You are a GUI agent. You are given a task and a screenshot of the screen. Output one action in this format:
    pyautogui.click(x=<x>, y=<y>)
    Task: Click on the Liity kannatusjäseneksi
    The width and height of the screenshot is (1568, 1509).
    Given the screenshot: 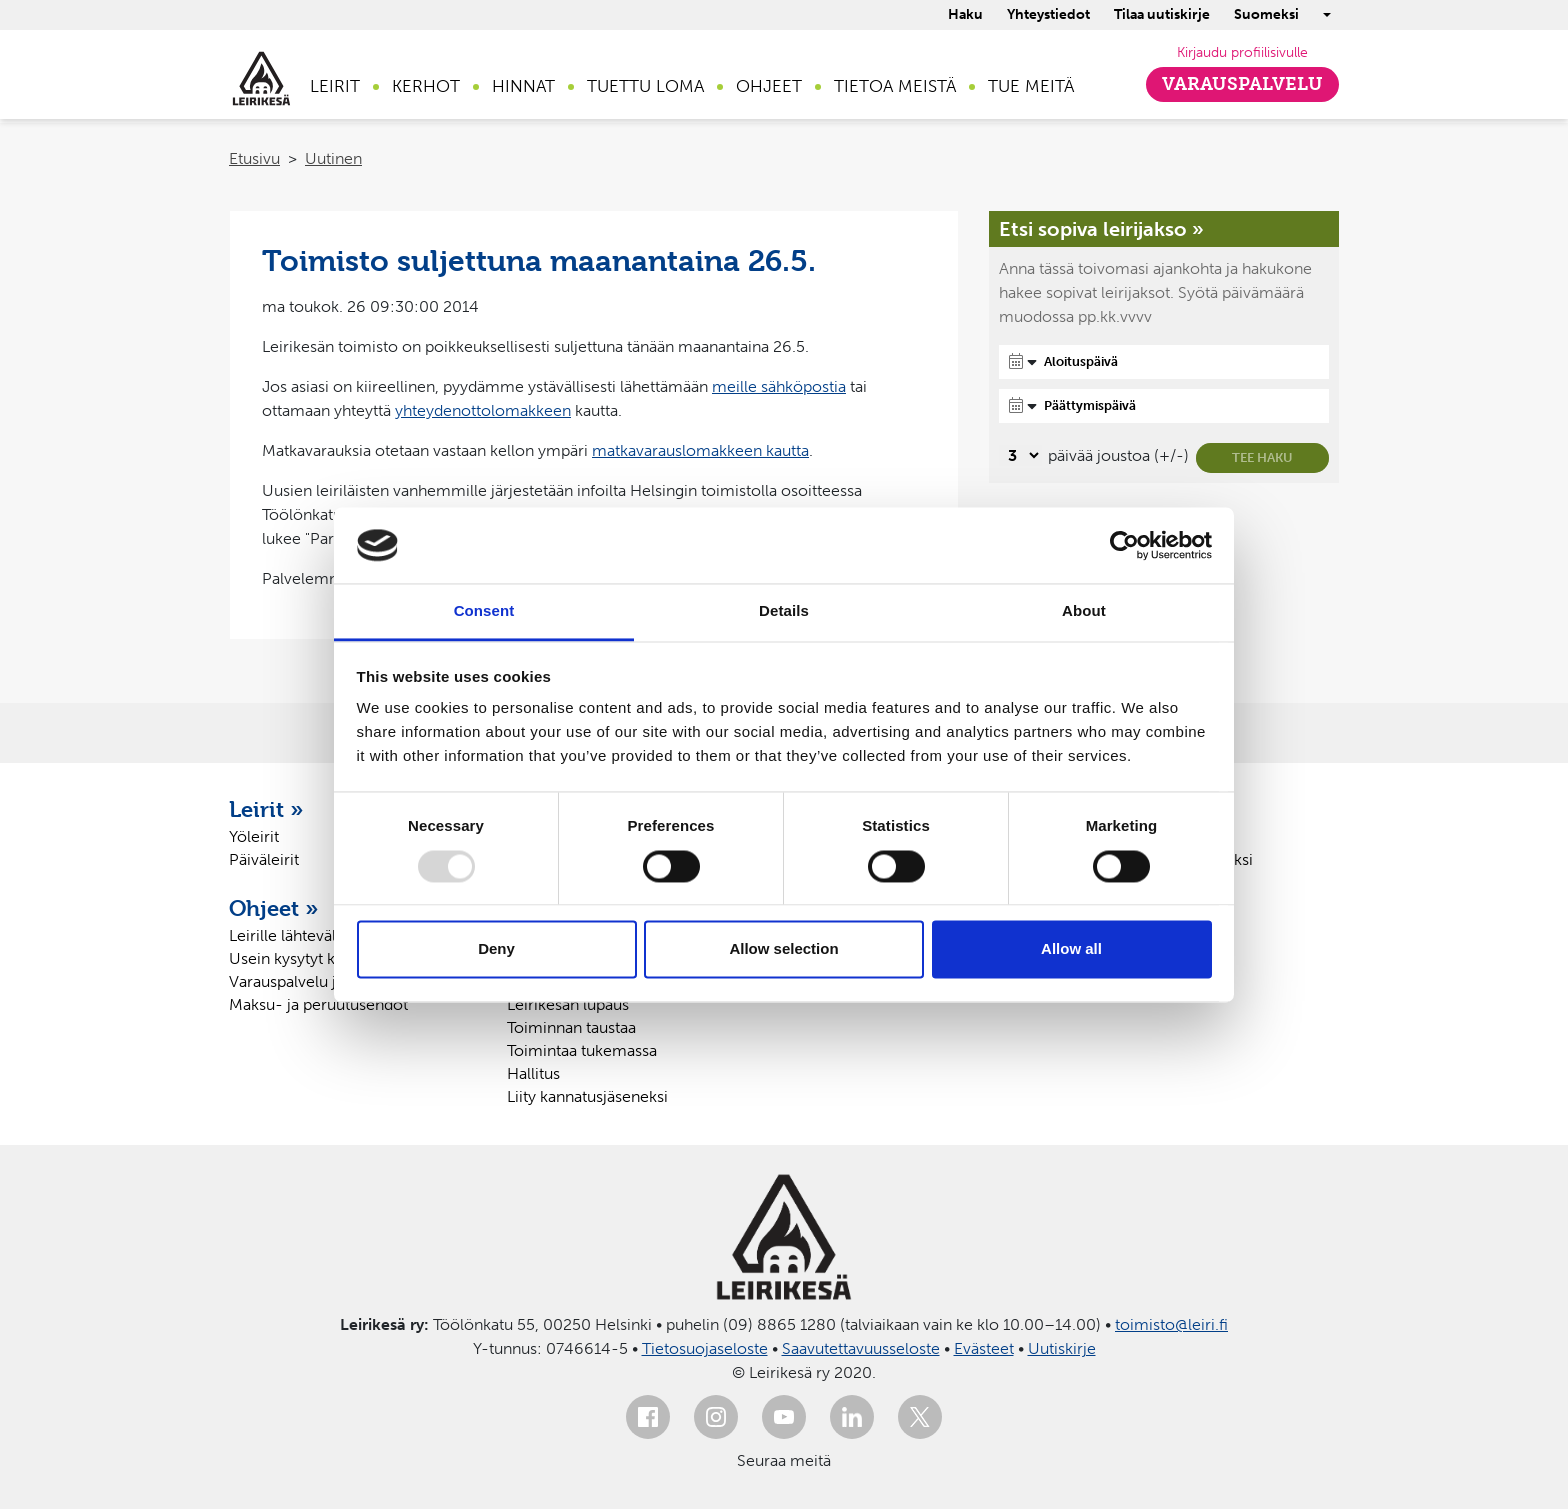 What is the action you would take?
    pyautogui.click(x=587, y=1096)
    